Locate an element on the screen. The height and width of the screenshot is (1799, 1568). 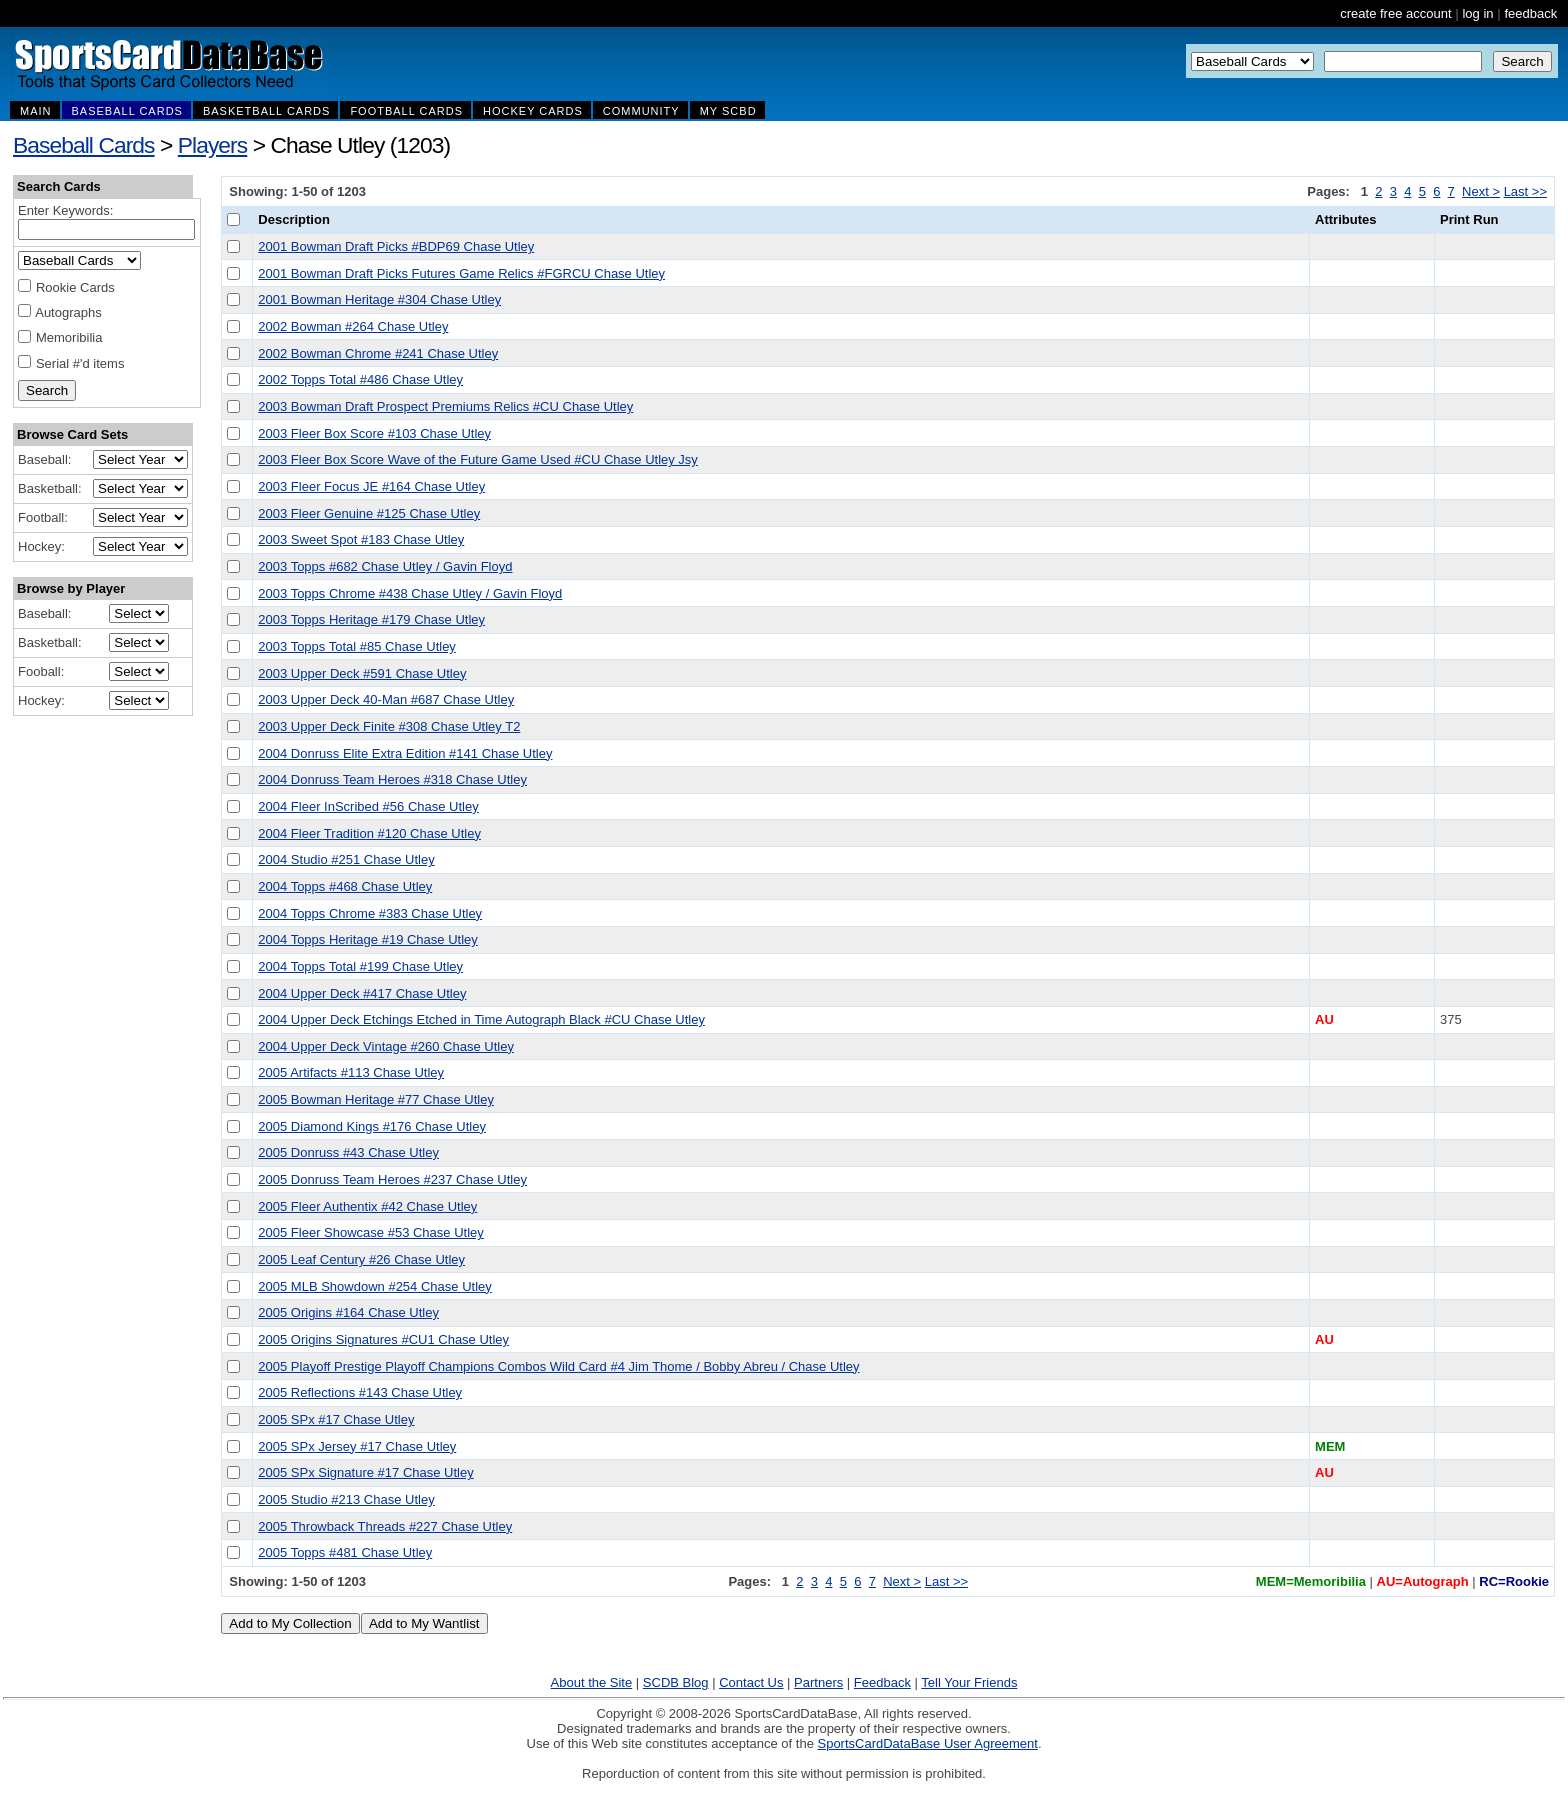
2003 Upper Deck Finite #308 Chase Utley T2 is located at coordinates (389, 726).